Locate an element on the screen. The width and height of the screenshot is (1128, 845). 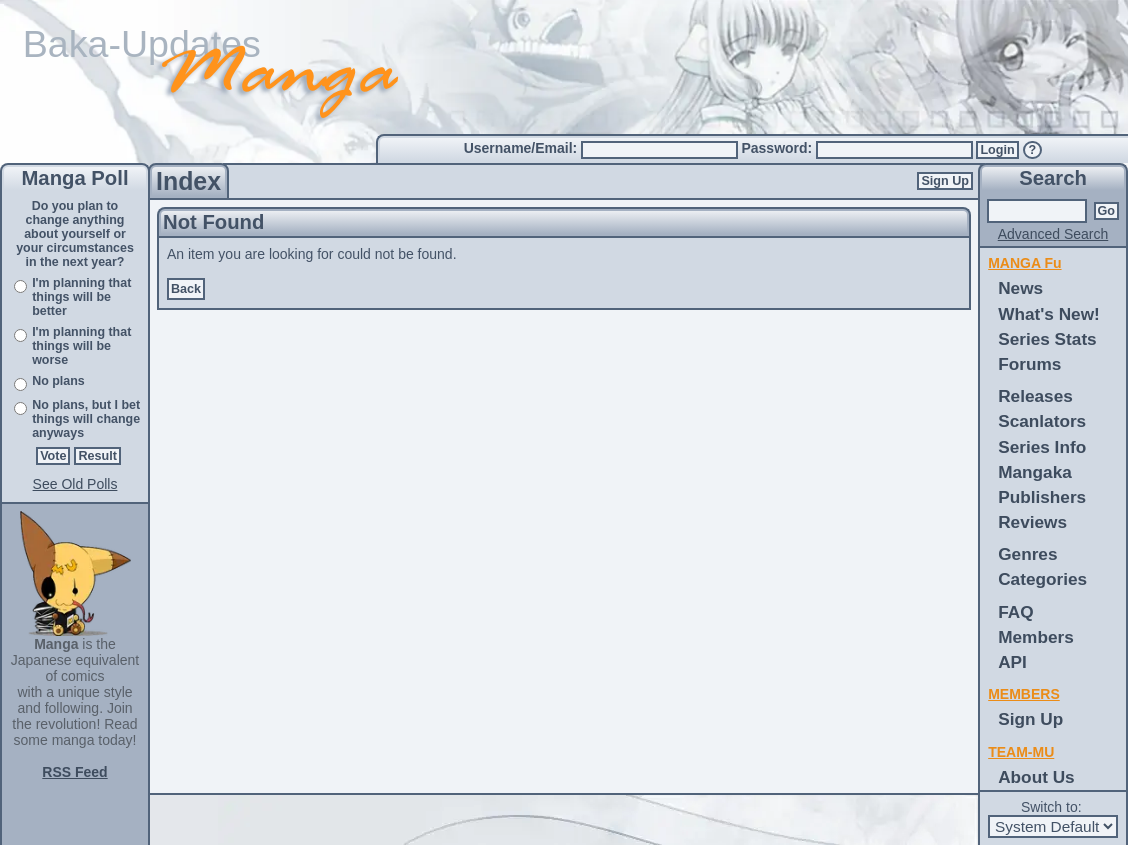
Publishers is located at coordinates (1042, 497).